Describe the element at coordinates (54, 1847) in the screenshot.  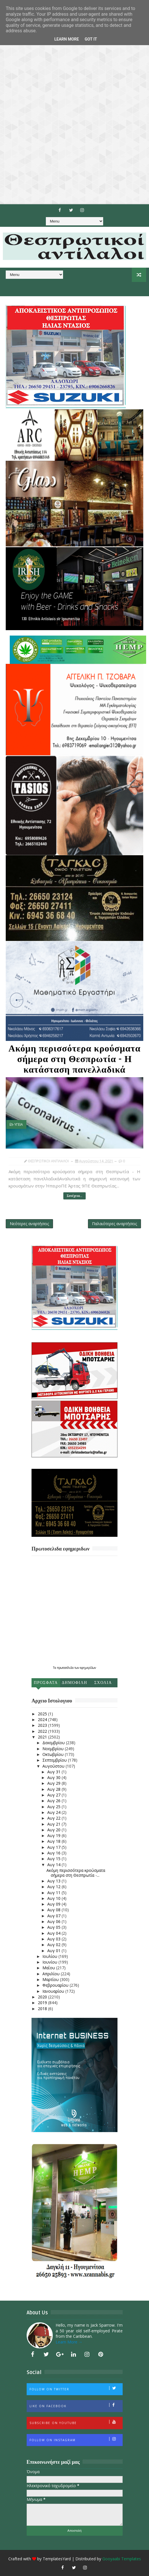
I see `Αυγ 17` at that location.